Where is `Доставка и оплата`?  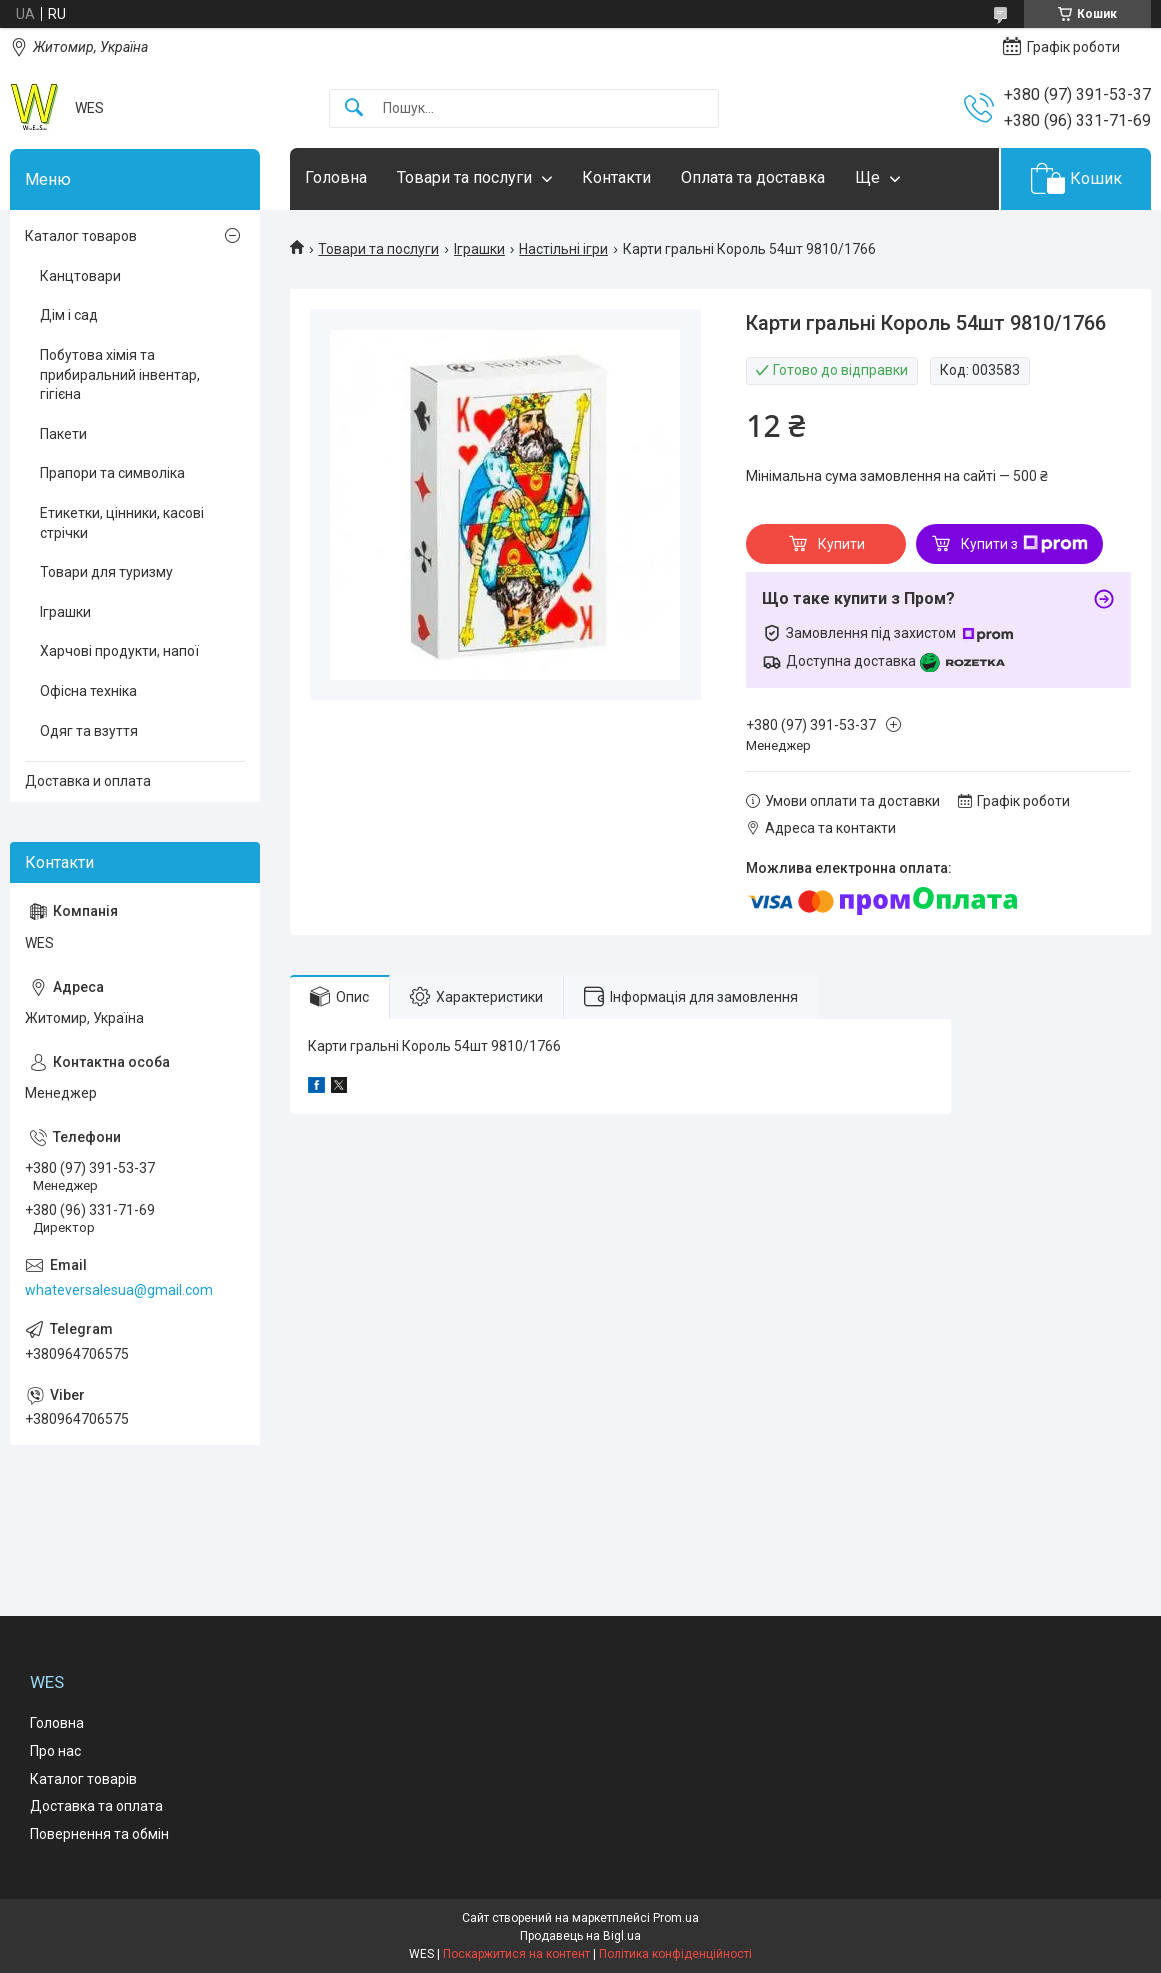 Доставка и оплата is located at coordinates (88, 781).